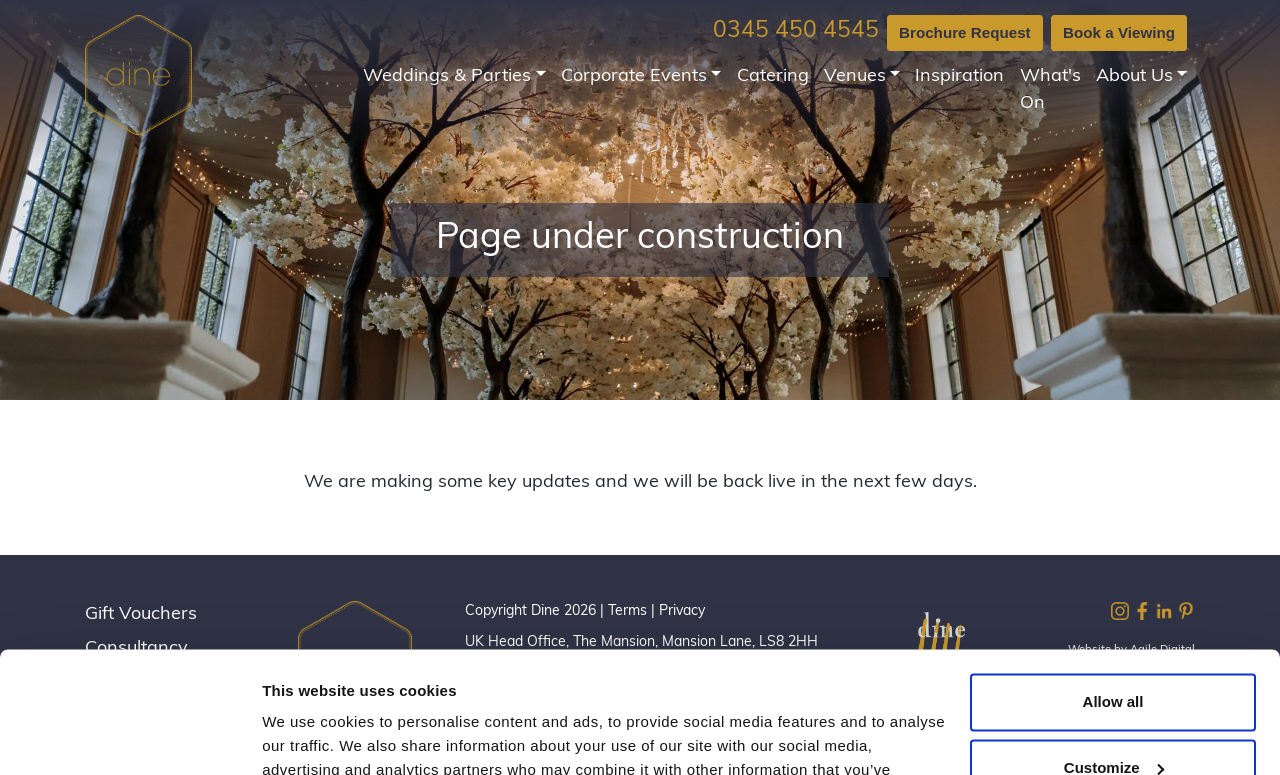  I want to click on Weddings & Parties, so click(447, 76).